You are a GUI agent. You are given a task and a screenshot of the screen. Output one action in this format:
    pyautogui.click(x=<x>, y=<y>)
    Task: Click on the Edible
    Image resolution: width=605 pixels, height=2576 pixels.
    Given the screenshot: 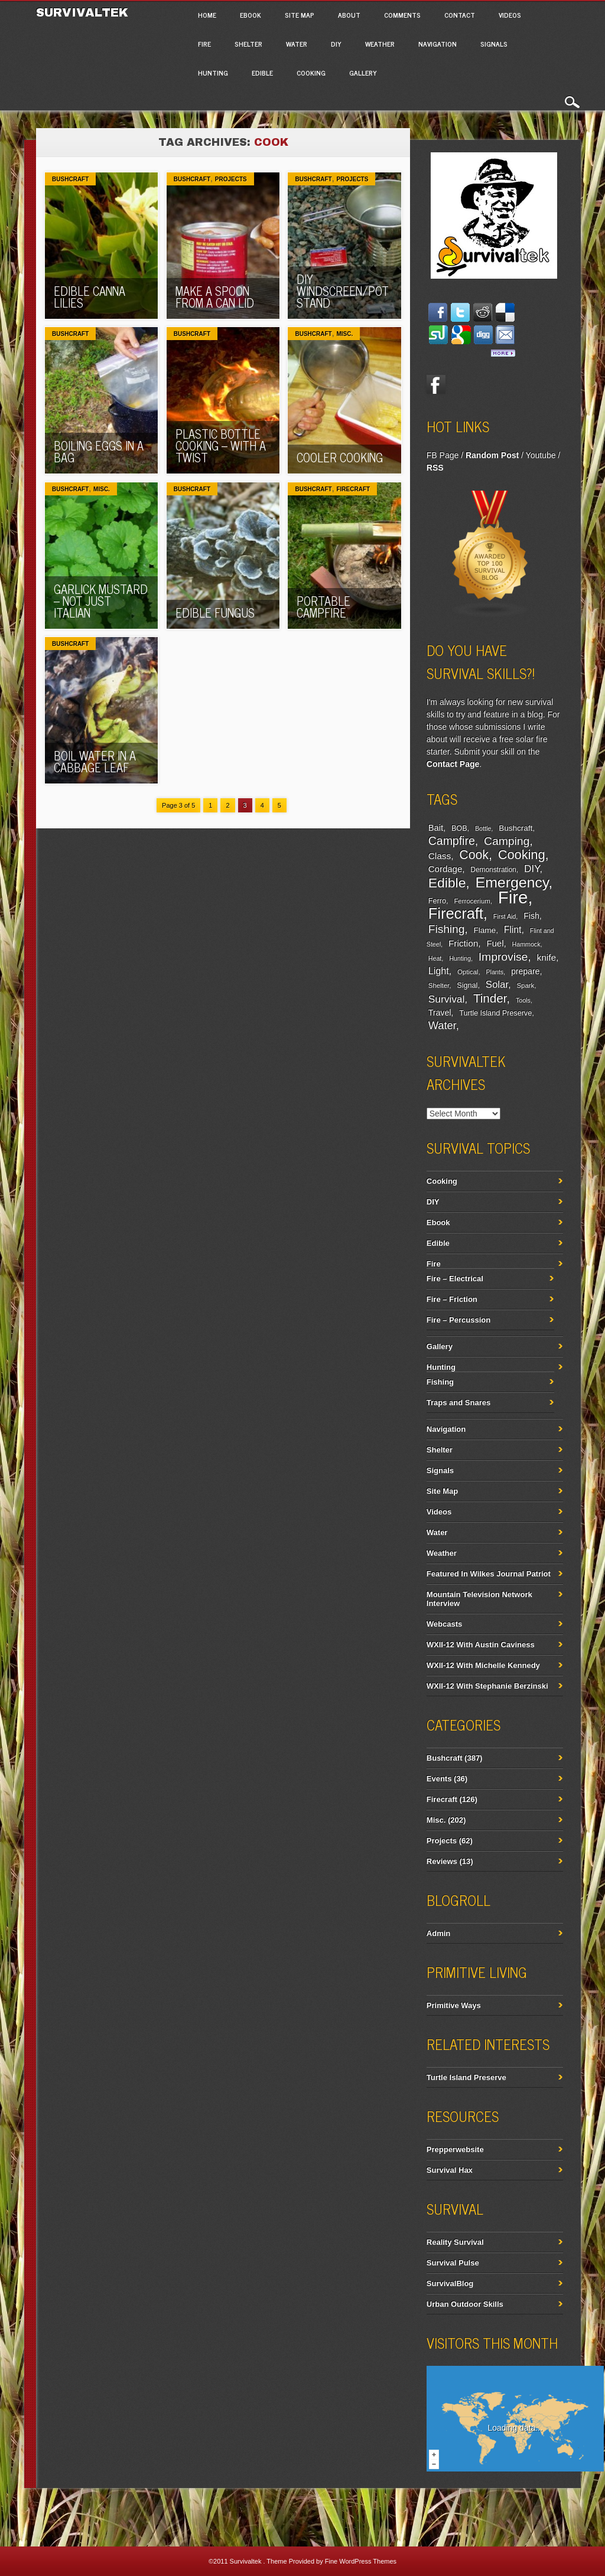 What is the action you would take?
    pyautogui.click(x=262, y=73)
    